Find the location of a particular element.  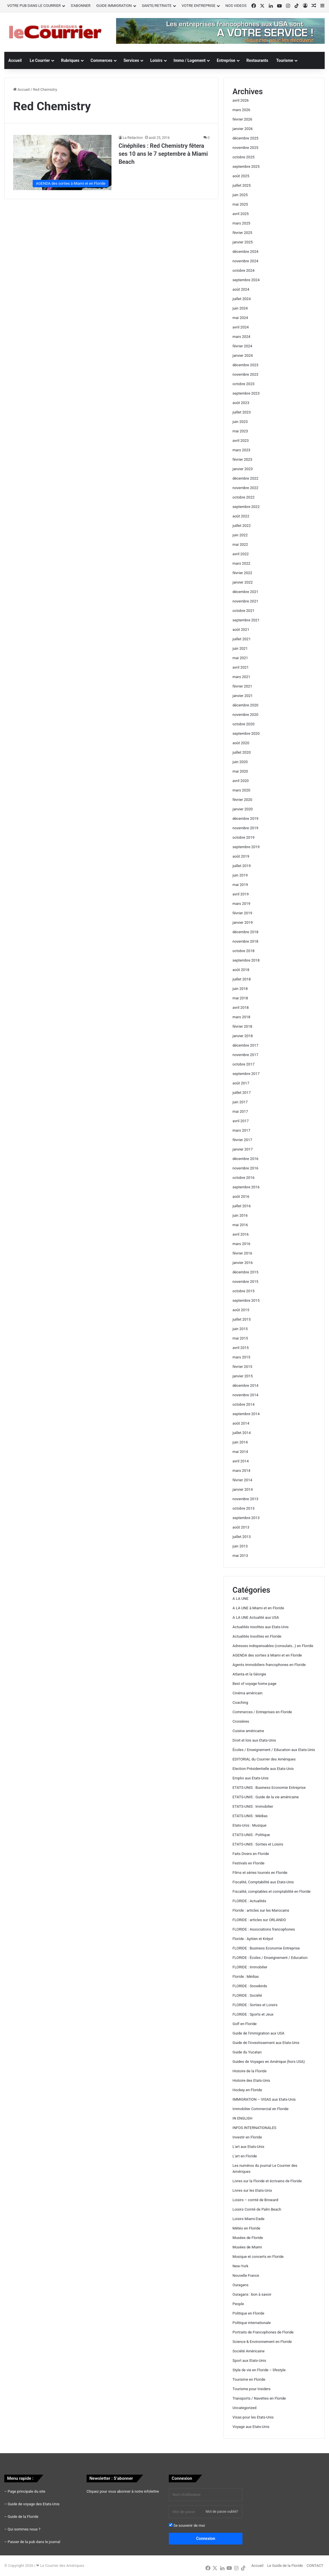

INFOS INTERNATIONALES is located at coordinates (254, 2128).